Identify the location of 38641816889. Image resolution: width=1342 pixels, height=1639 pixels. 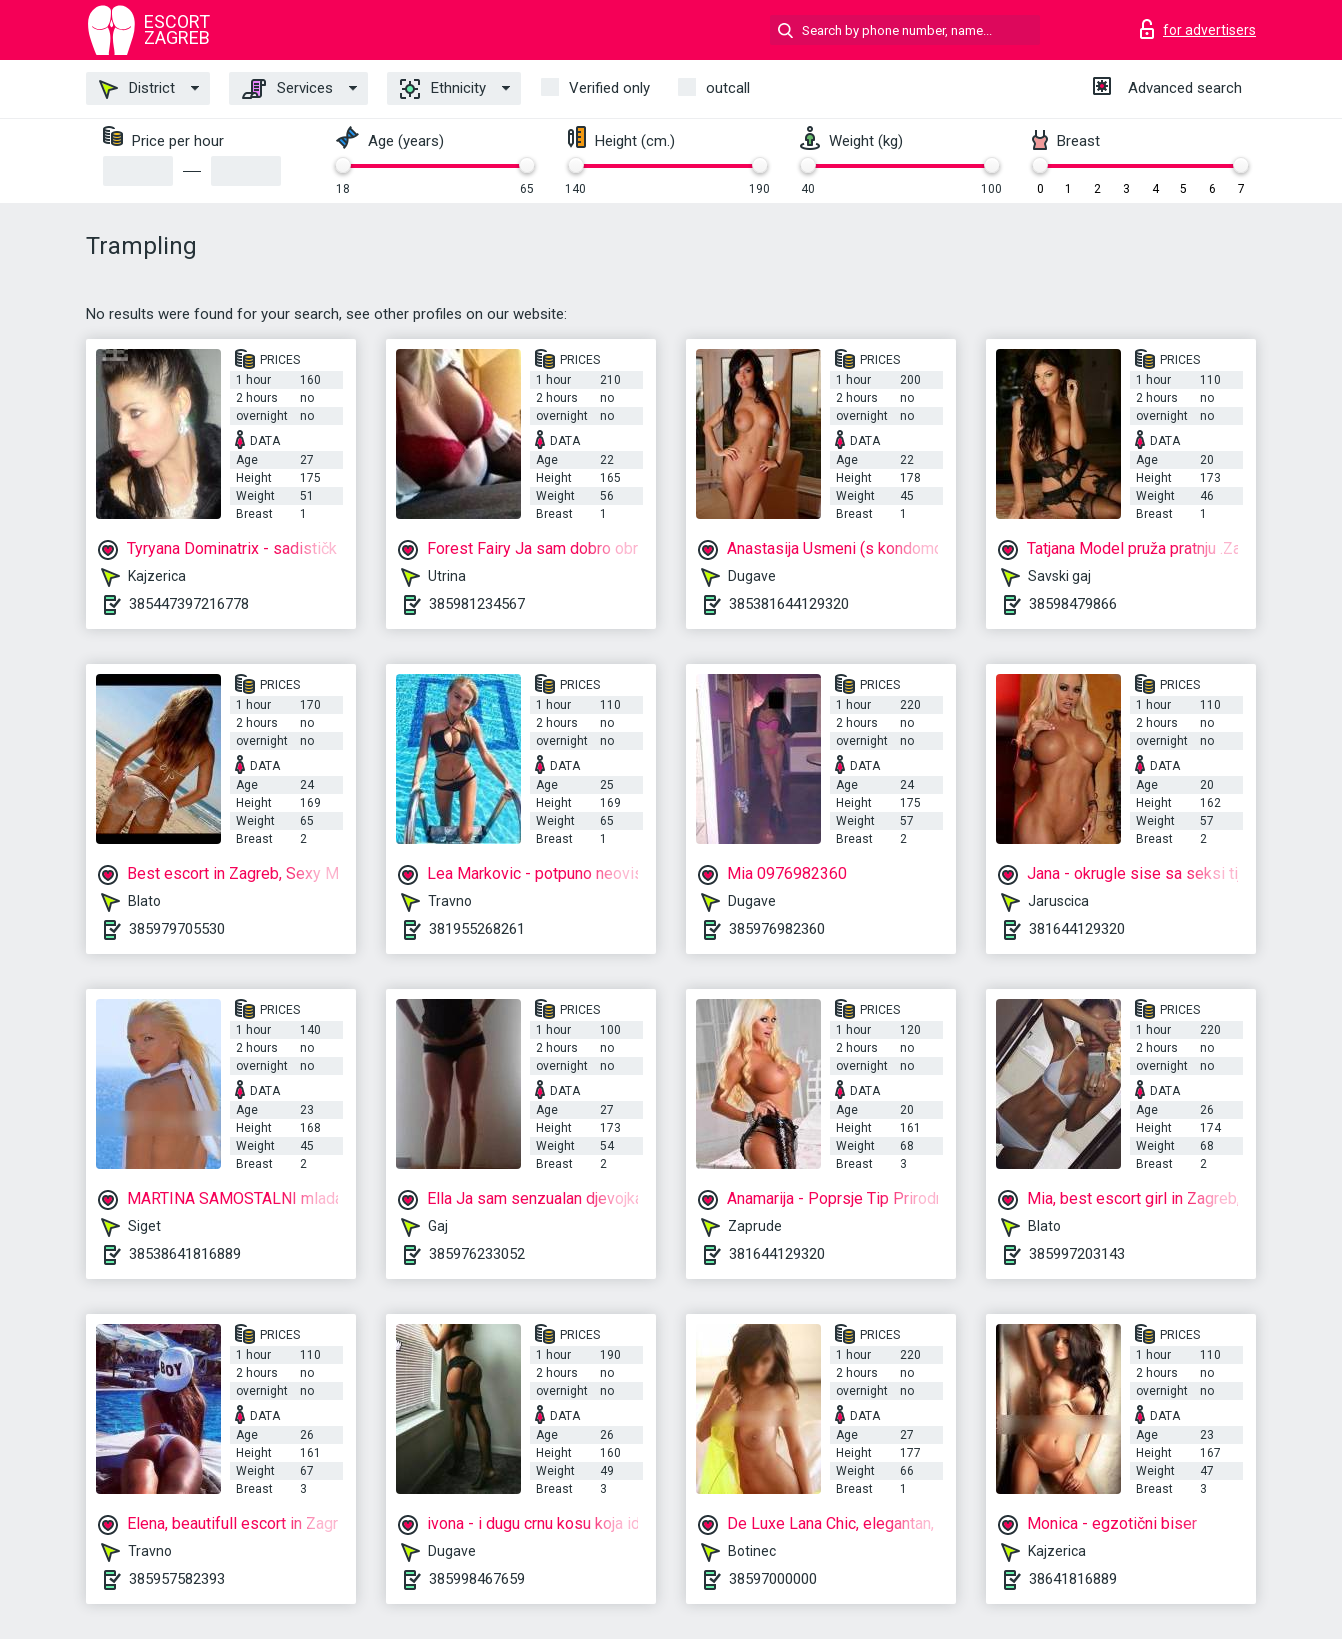
(1073, 1579).